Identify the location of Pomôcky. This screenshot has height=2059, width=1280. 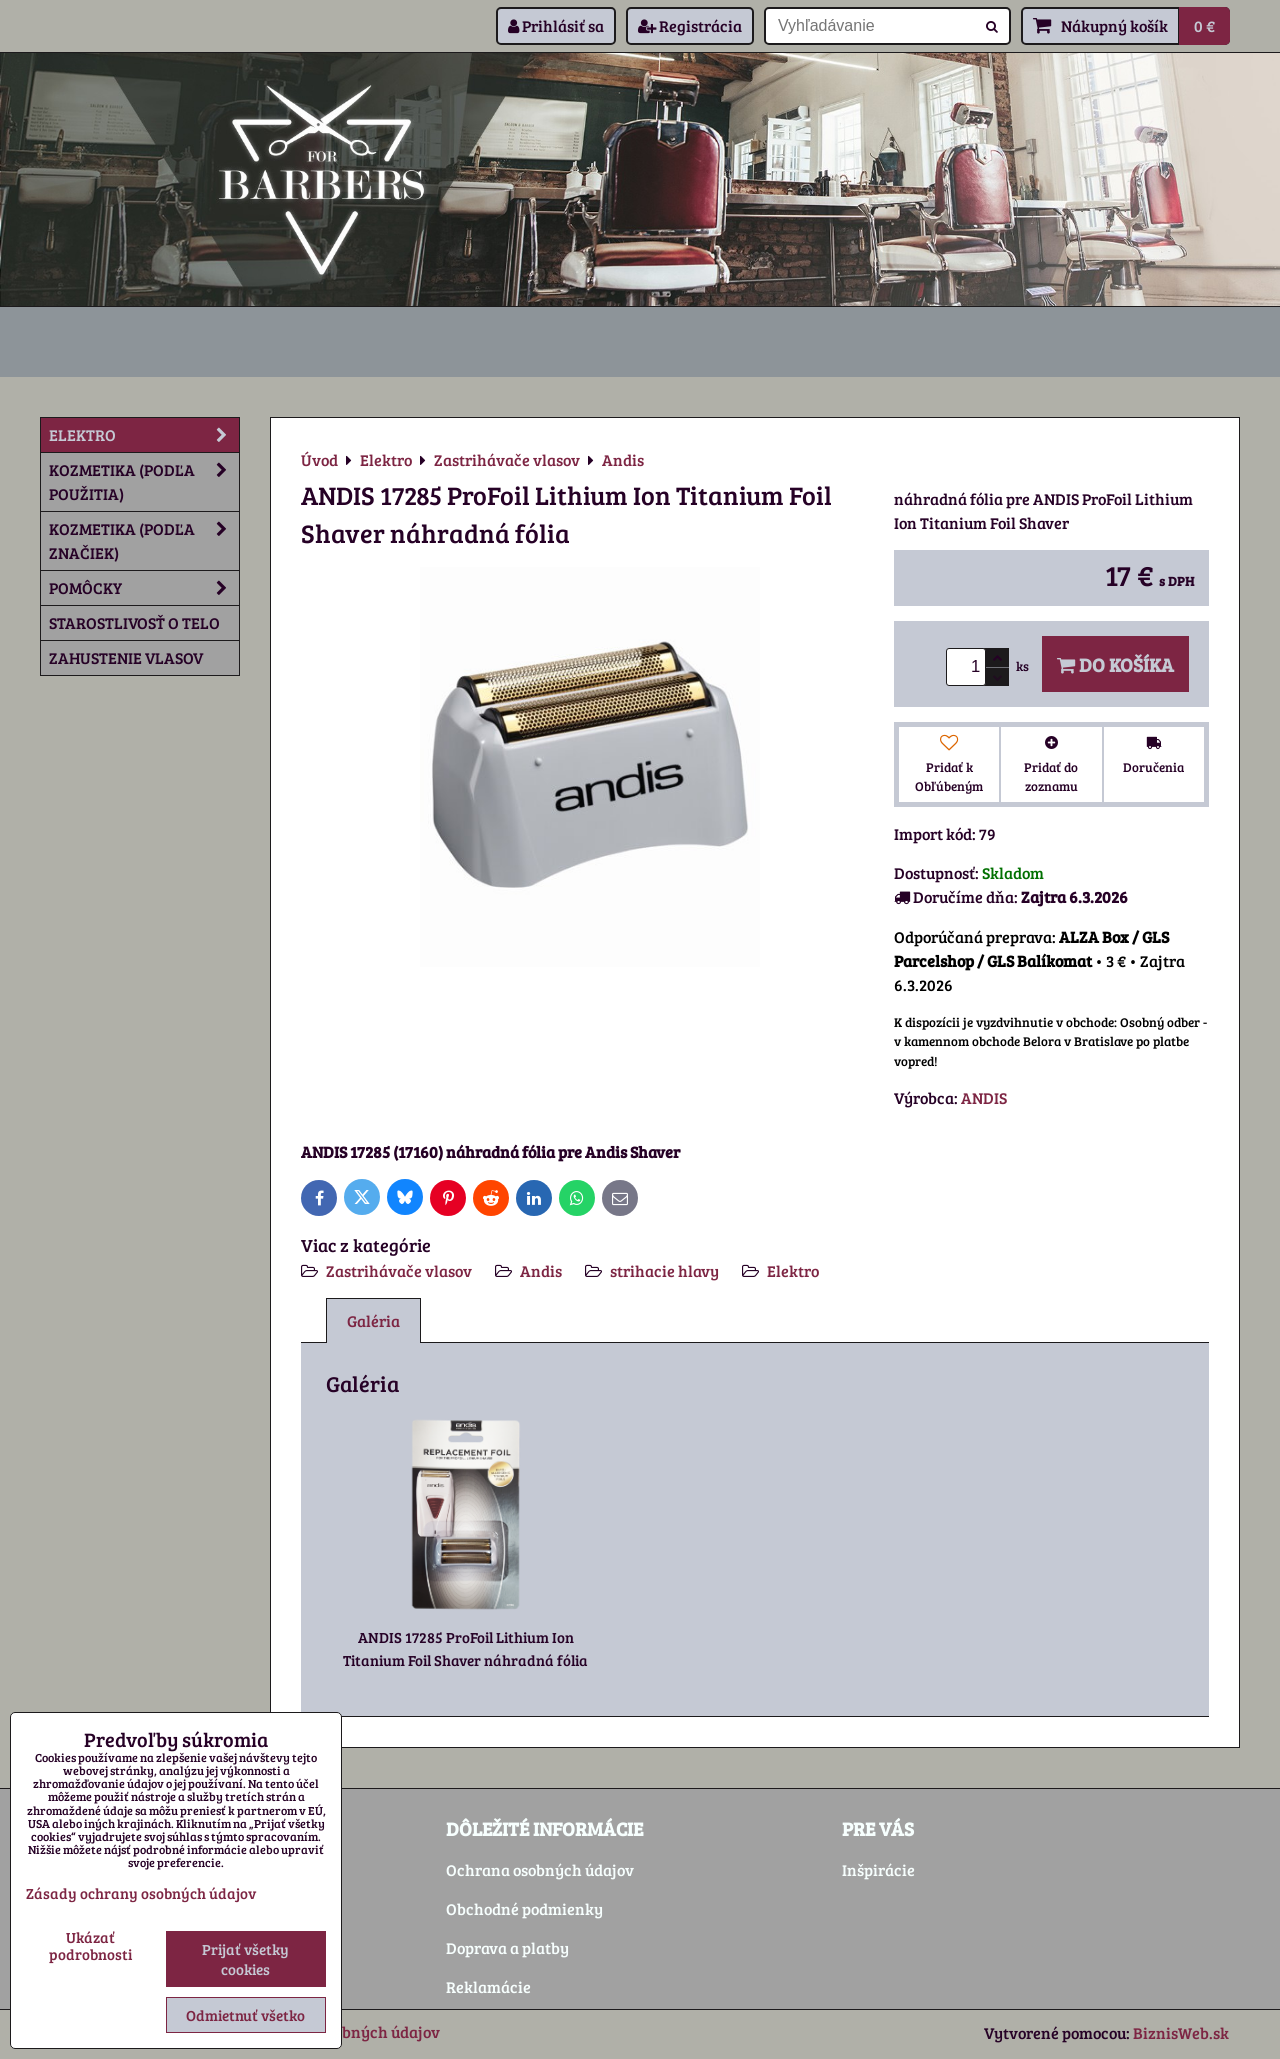
(144, 588).